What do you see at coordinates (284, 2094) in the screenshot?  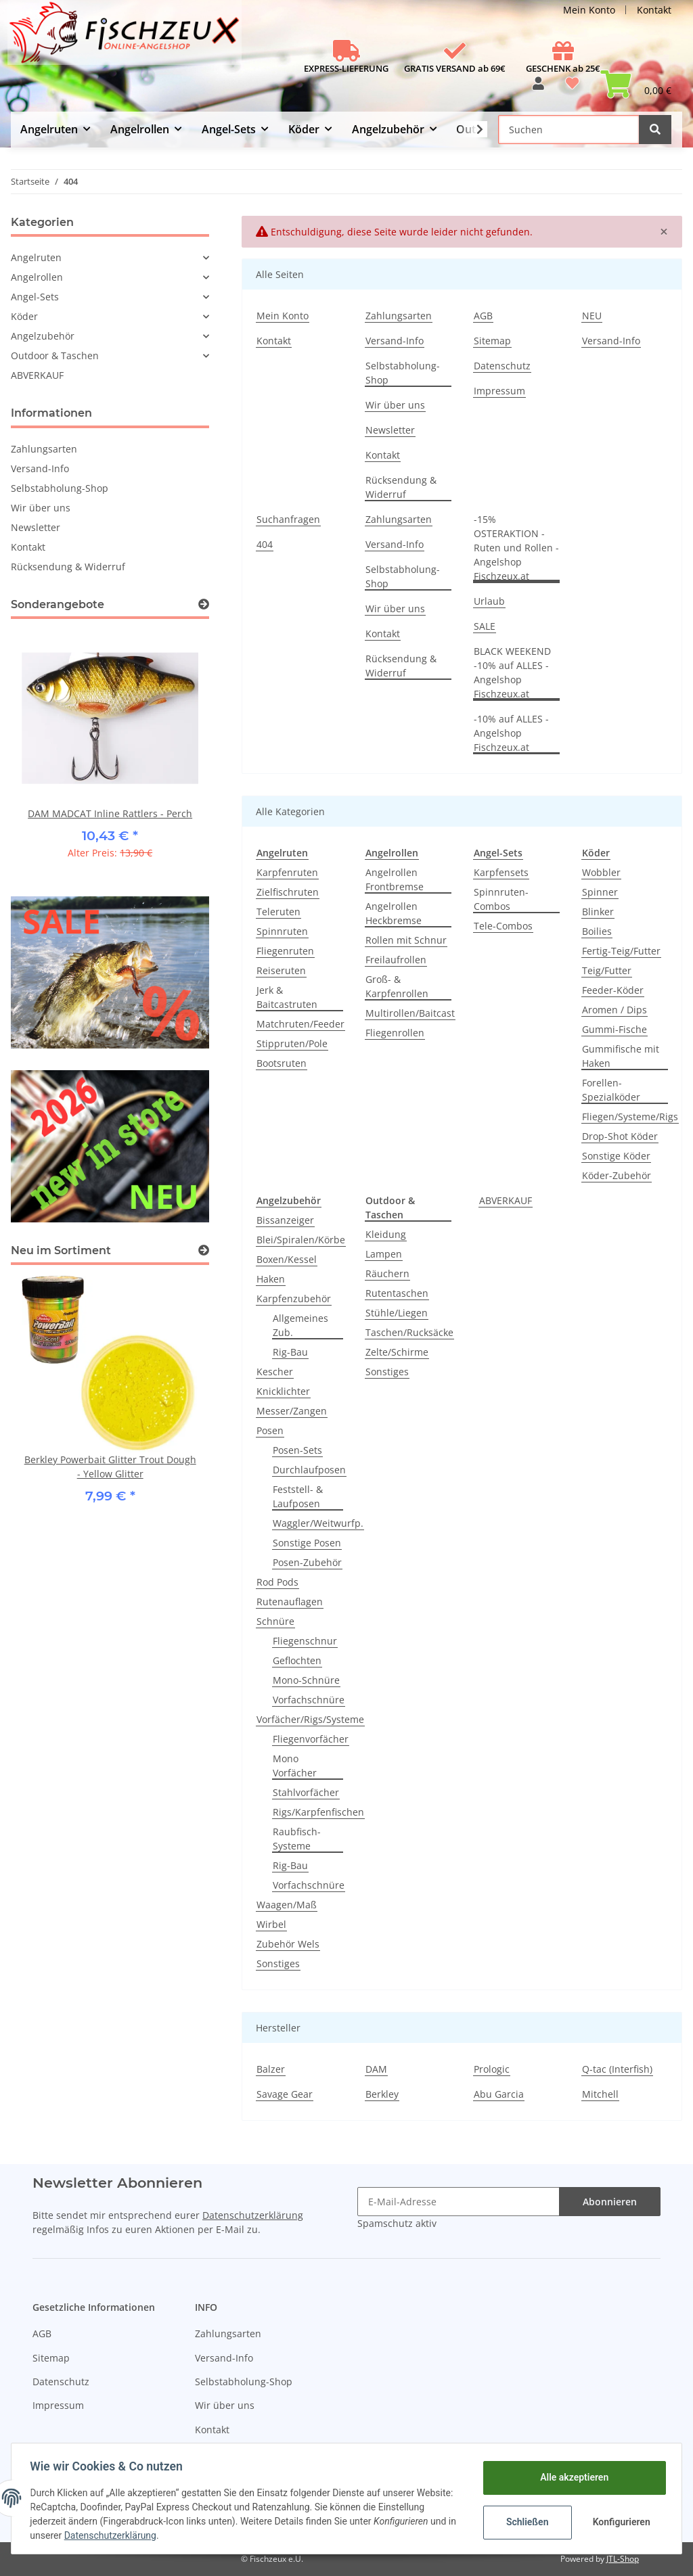 I see `Savage Gear` at bounding box center [284, 2094].